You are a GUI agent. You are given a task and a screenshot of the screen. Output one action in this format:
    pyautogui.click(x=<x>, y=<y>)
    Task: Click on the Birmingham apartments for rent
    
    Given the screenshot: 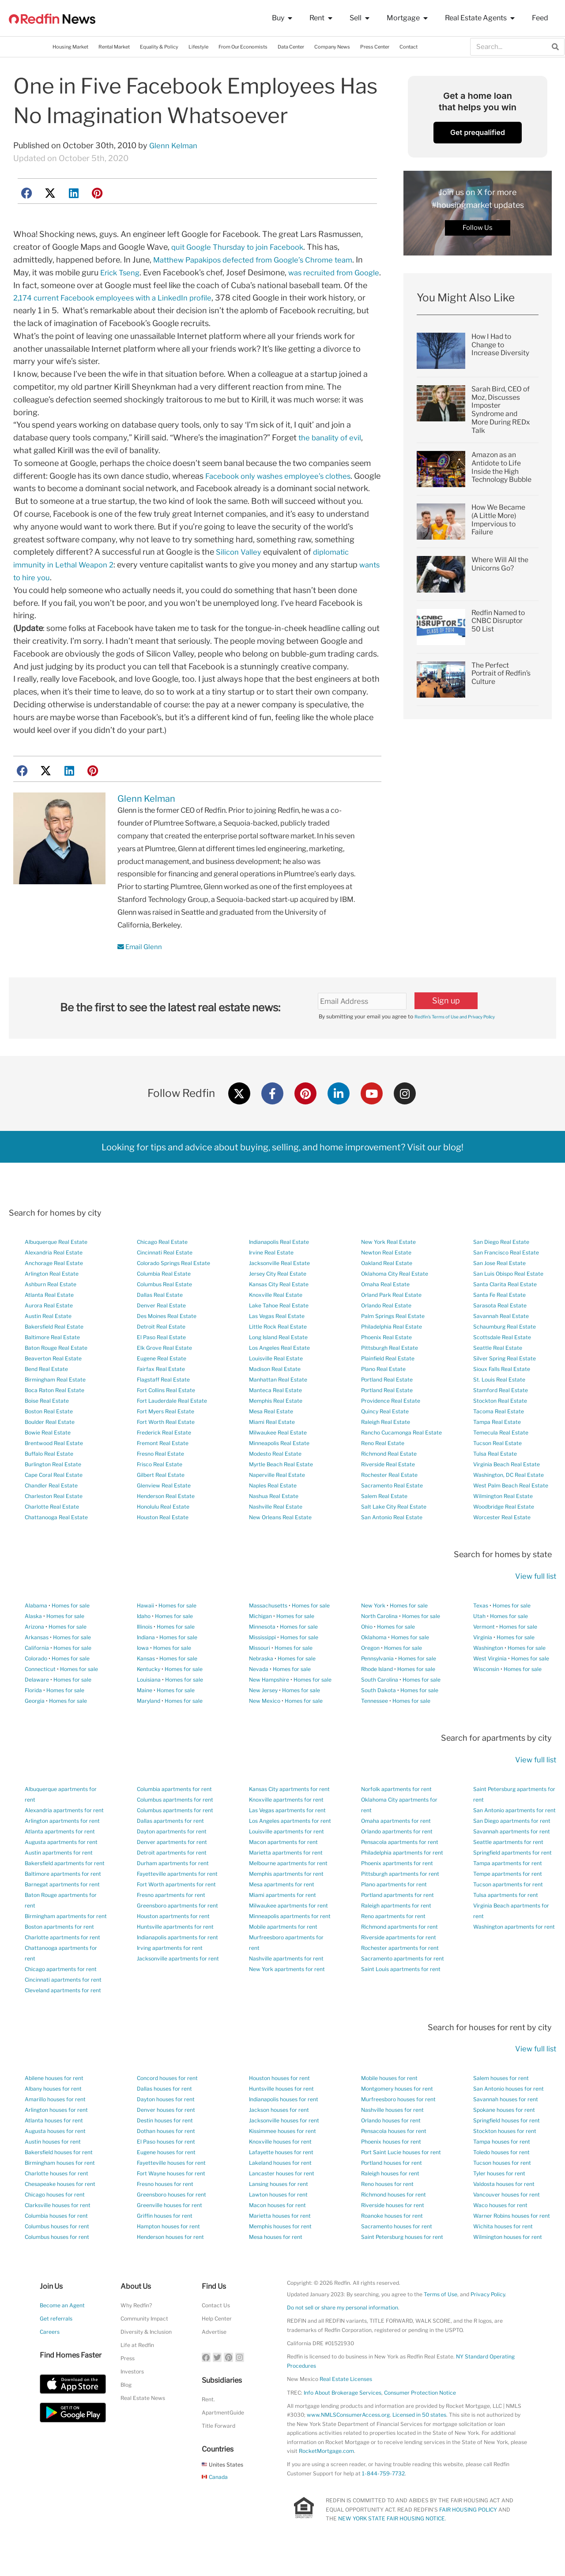 What is the action you would take?
    pyautogui.click(x=66, y=1942)
    